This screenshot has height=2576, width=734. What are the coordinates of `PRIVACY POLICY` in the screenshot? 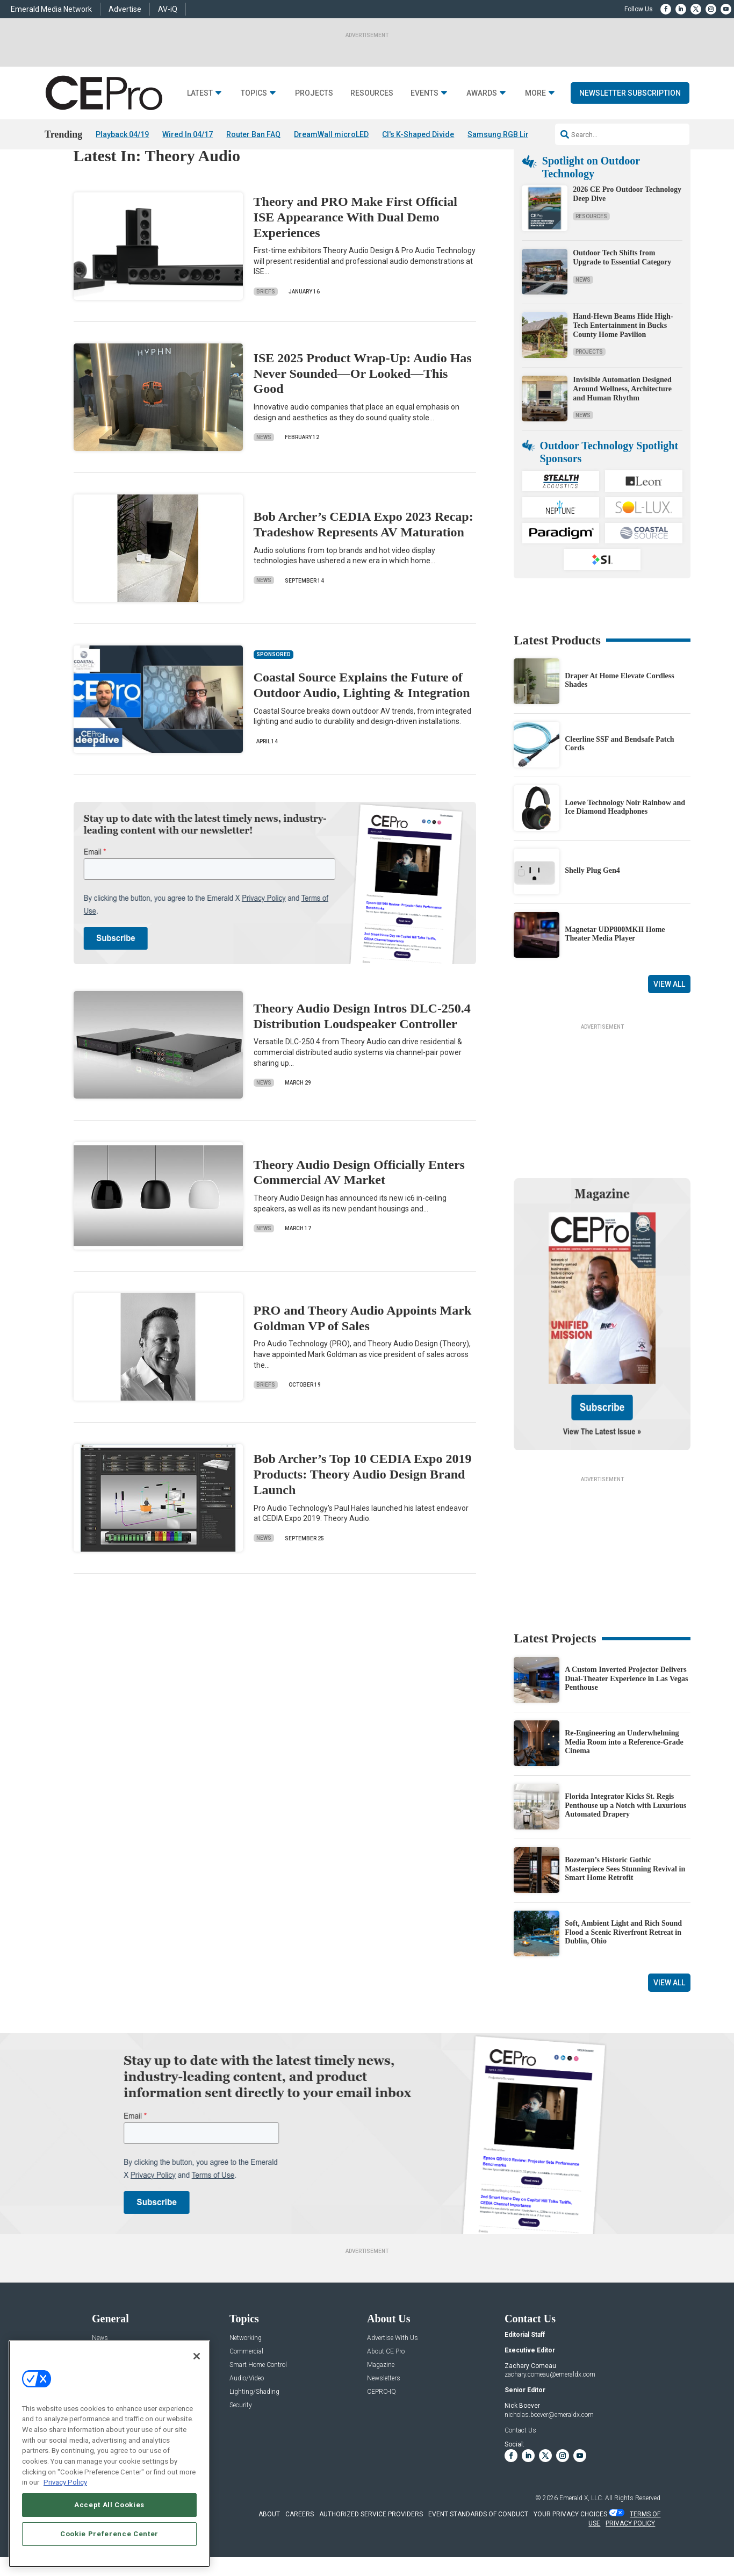 It's located at (630, 2553).